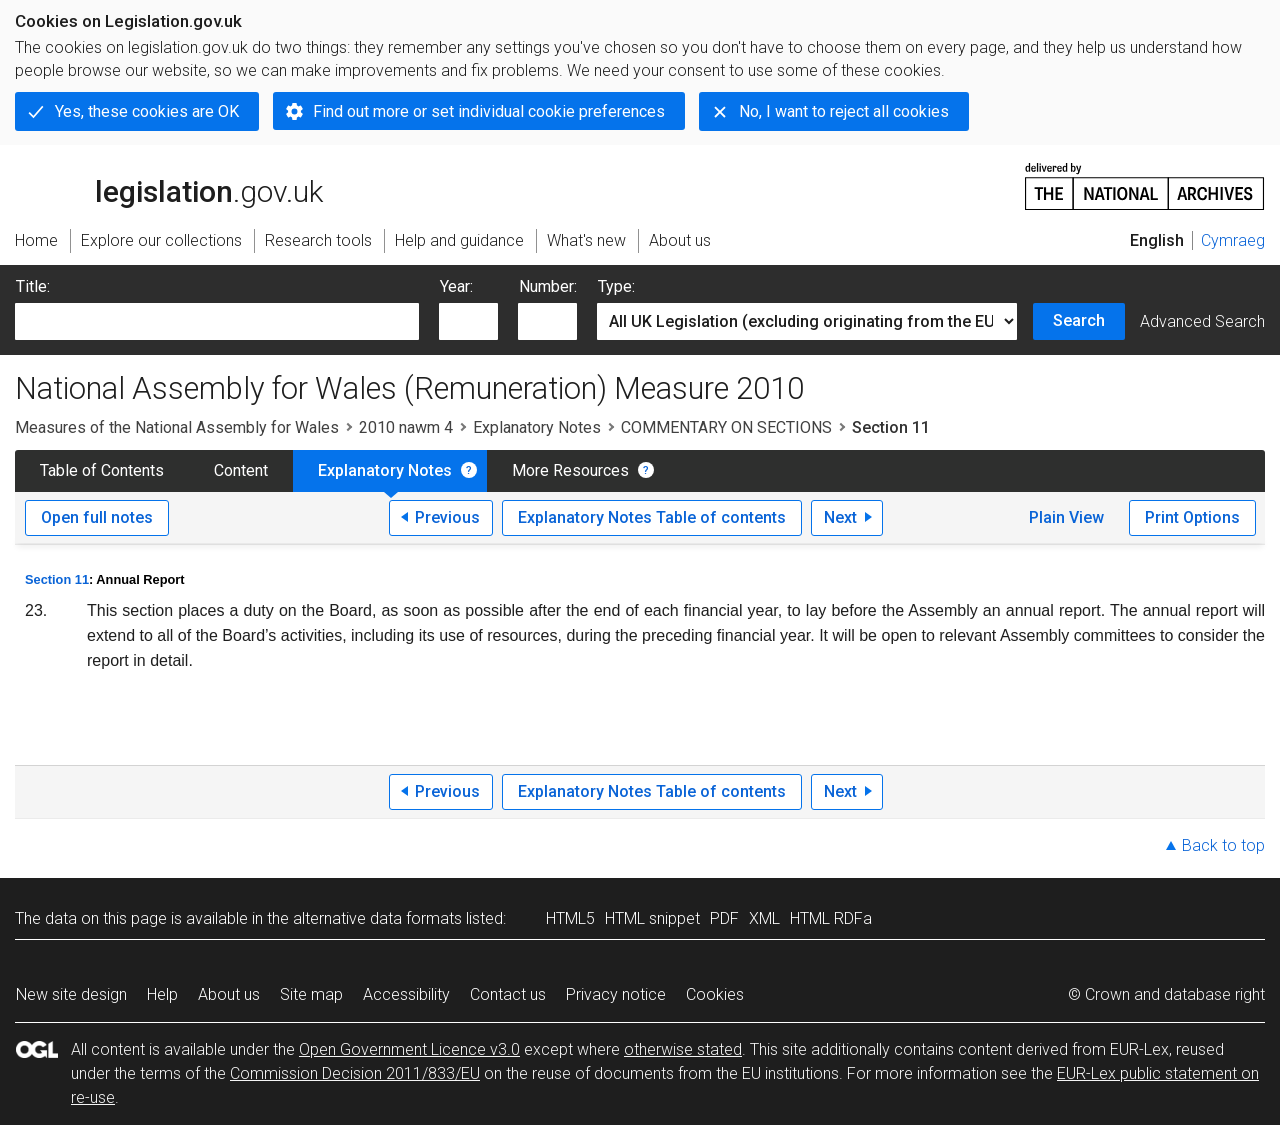  Describe the element at coordinates (764, 918) in the screenshot. I see `XML` at that location.